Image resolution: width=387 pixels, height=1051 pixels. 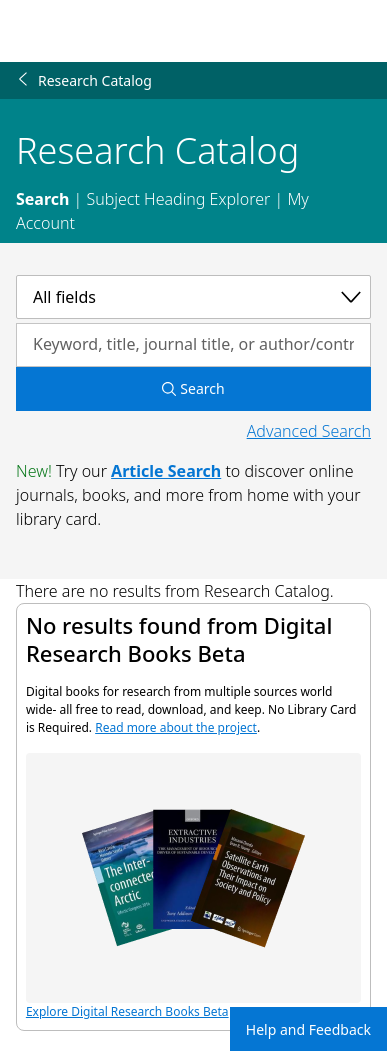 What do you see at coordinates (176, 727) in the screenshot?
I see `Read more about the project` at bounding box center [176, 727].